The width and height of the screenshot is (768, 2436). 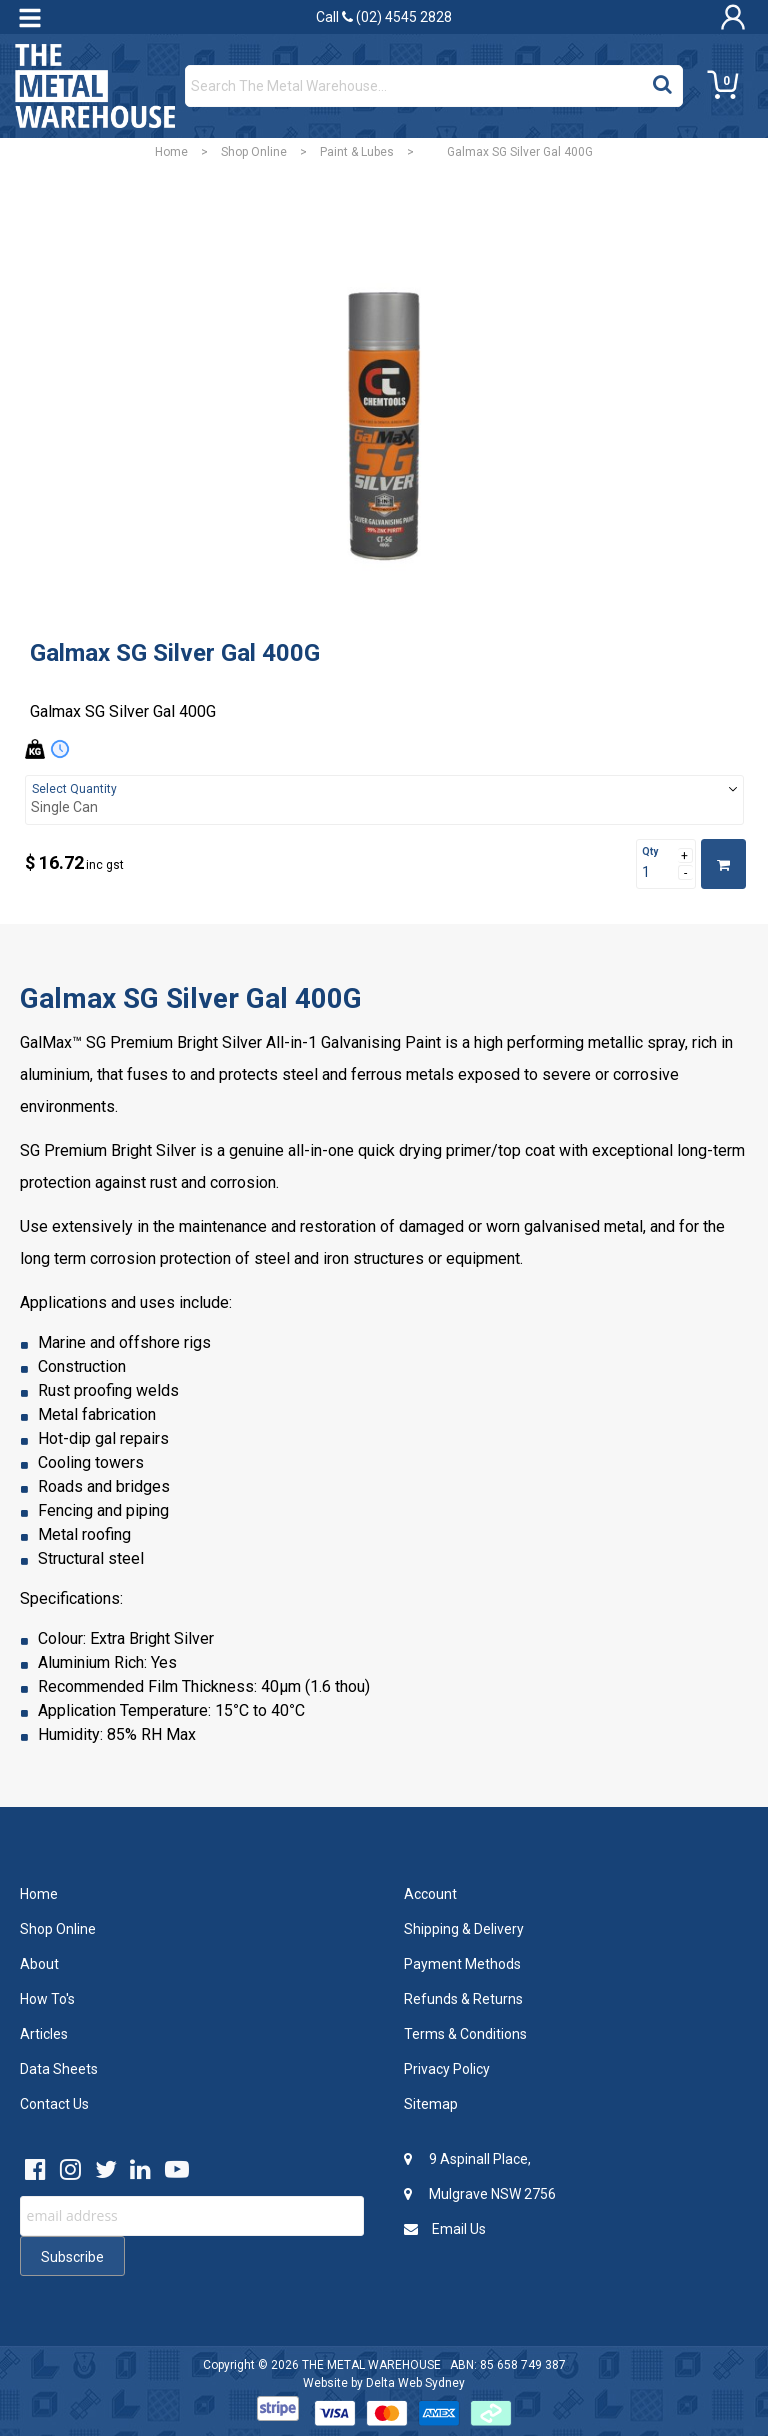 What do you see at coordinates (357, 152) in the screenshot?
I see `Paint & Lubes` at bounding box center [357, 152].